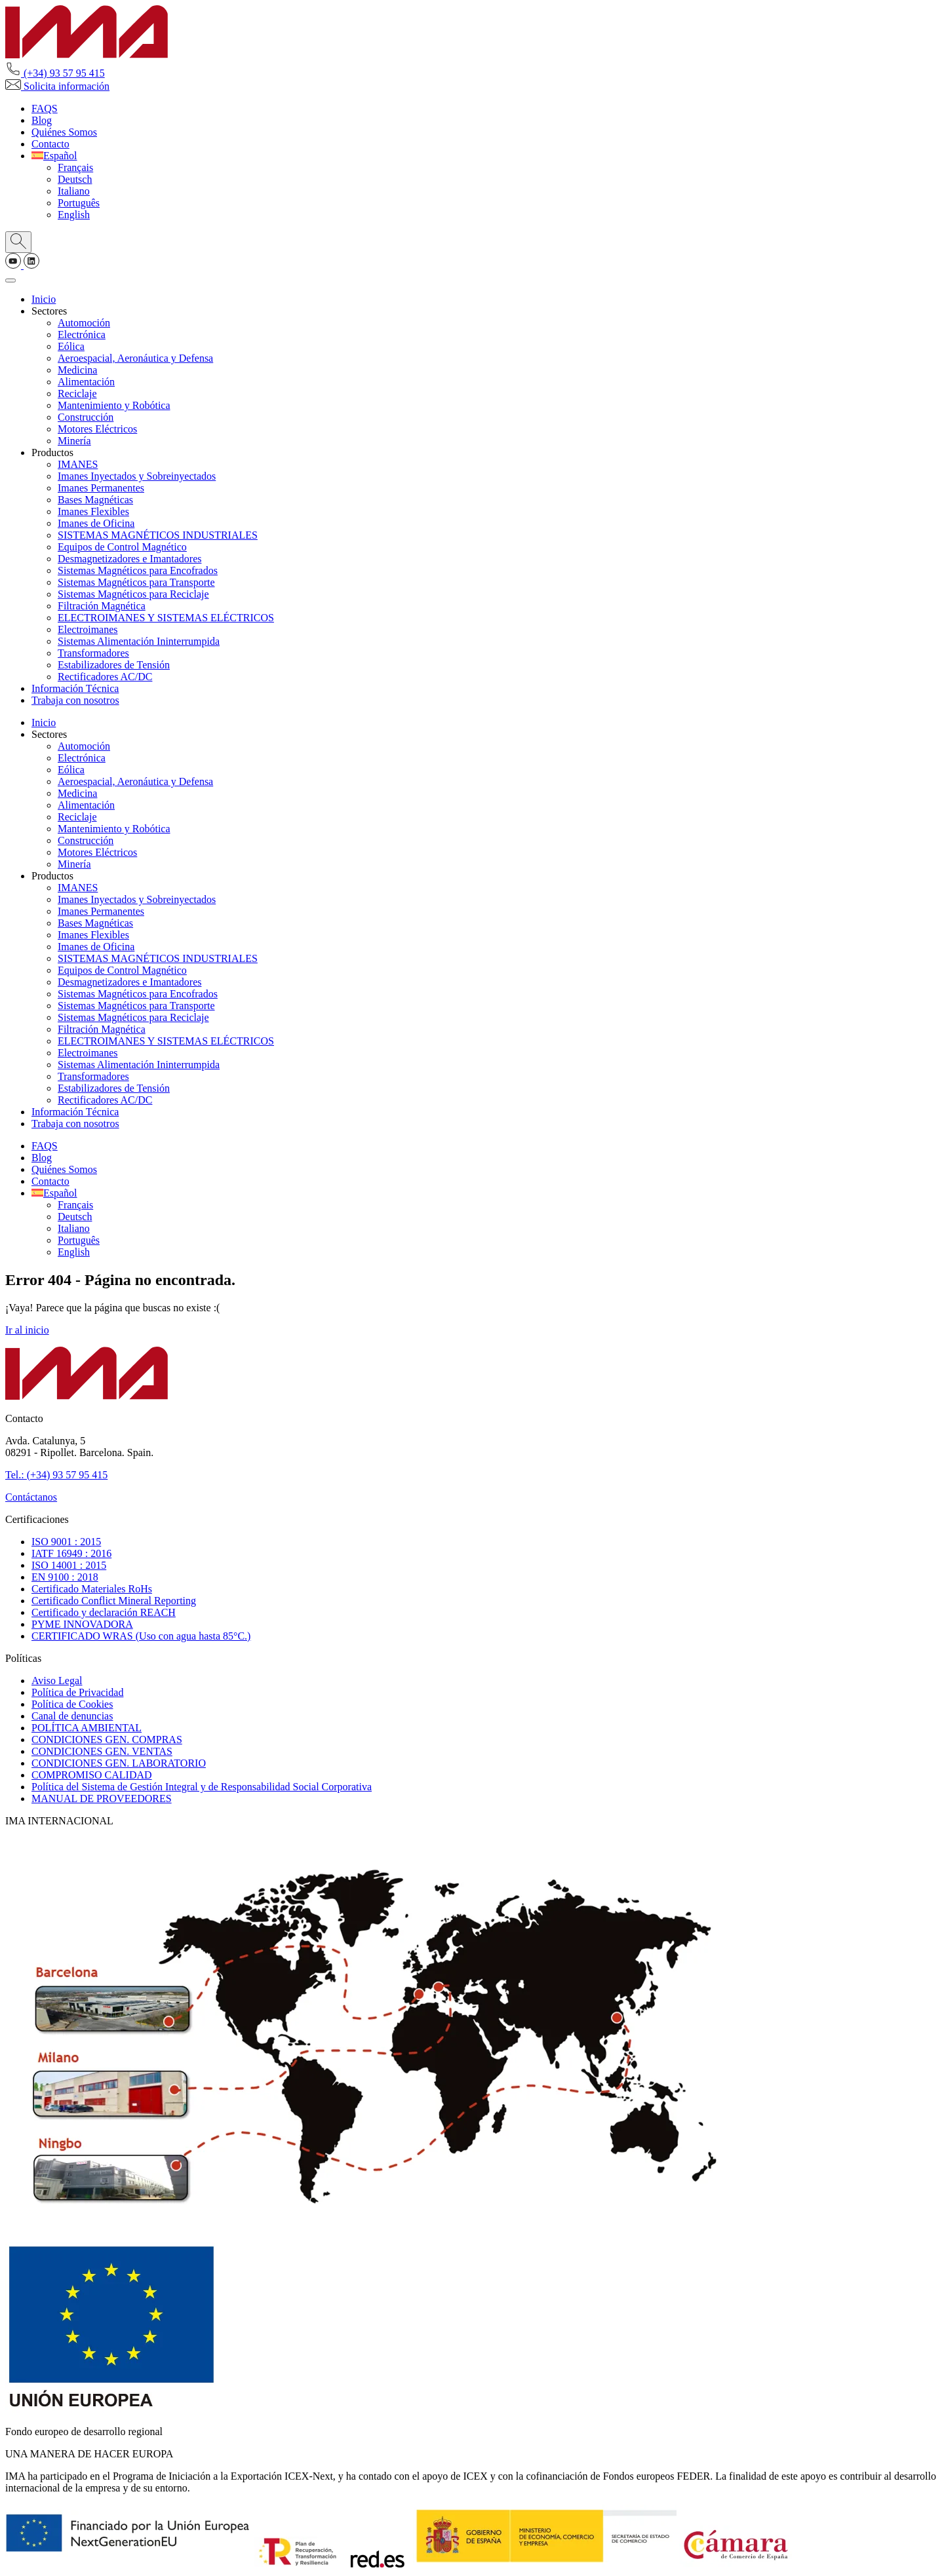  I want to click on (+34) 93 57 95 415, so click(55, 73).